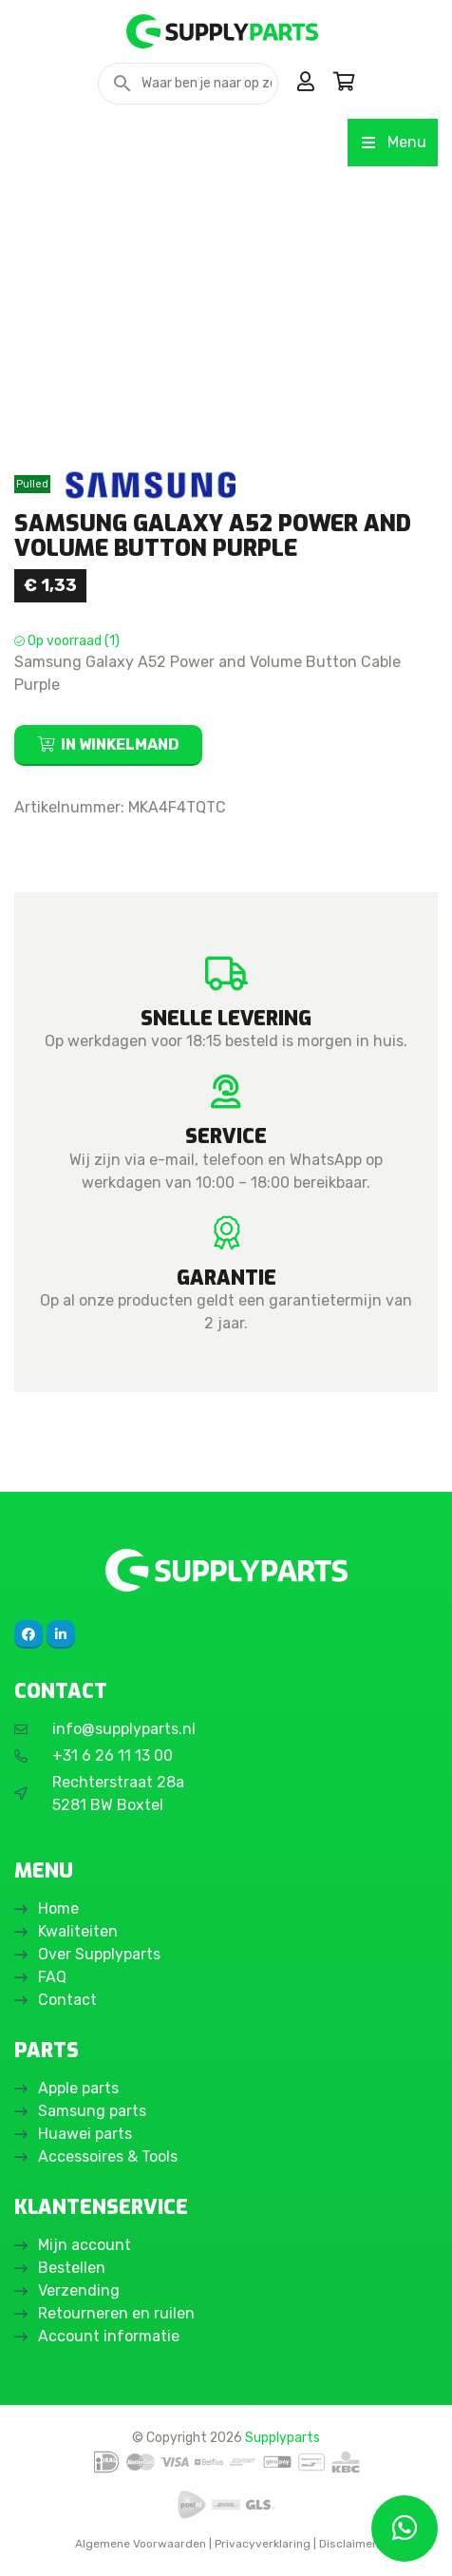  I want to click on +31 6 26 11 13 00, so click(112, 1755).